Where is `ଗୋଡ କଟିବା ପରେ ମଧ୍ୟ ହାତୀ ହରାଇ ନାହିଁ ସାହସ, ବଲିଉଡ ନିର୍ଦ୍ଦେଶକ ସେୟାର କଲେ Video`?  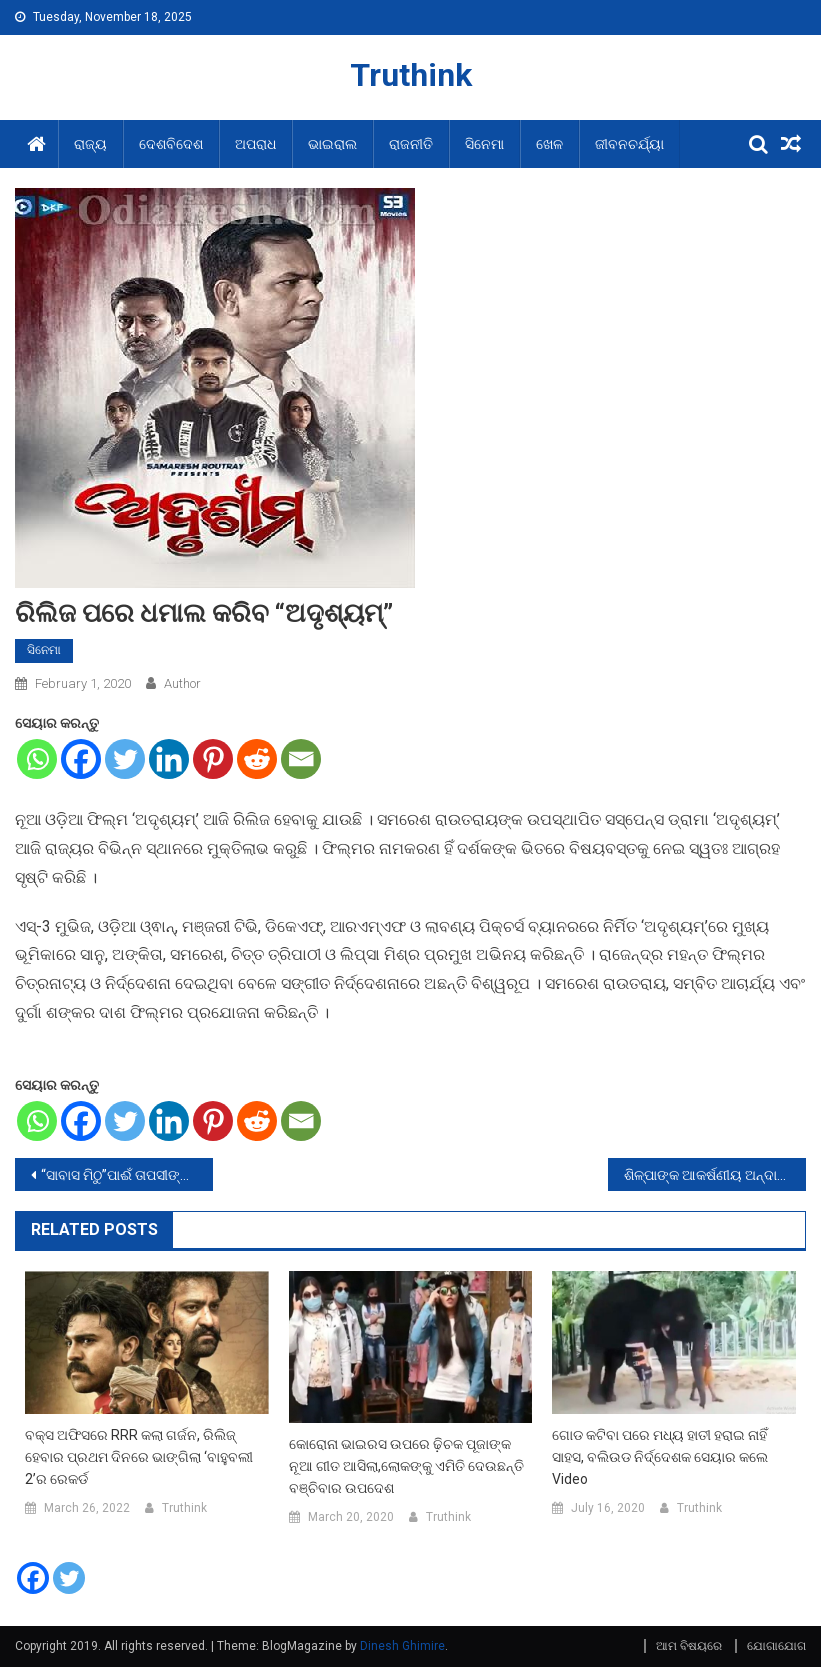
ଗୋଡ କଟିବା ପରେ ମଧ୍ୟ ହାତୀ ହରାଇ ନାହିଁ ସାହସ, ବଲିଉଡ ନିର୍ଦ୍ଦେଶକ ସେୟାର କଲେ Video is located at coordinates (660, 1457).